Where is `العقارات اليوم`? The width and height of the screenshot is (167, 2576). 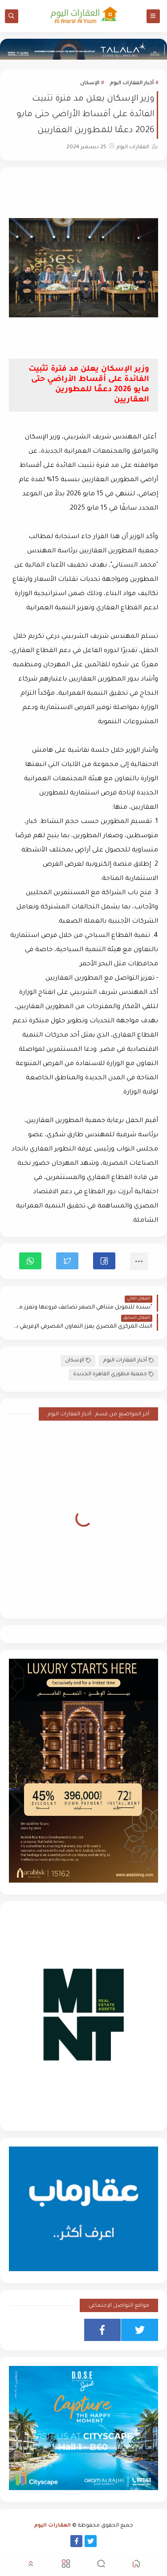
العقارات اليوم is located at coordinates (52, 2526).